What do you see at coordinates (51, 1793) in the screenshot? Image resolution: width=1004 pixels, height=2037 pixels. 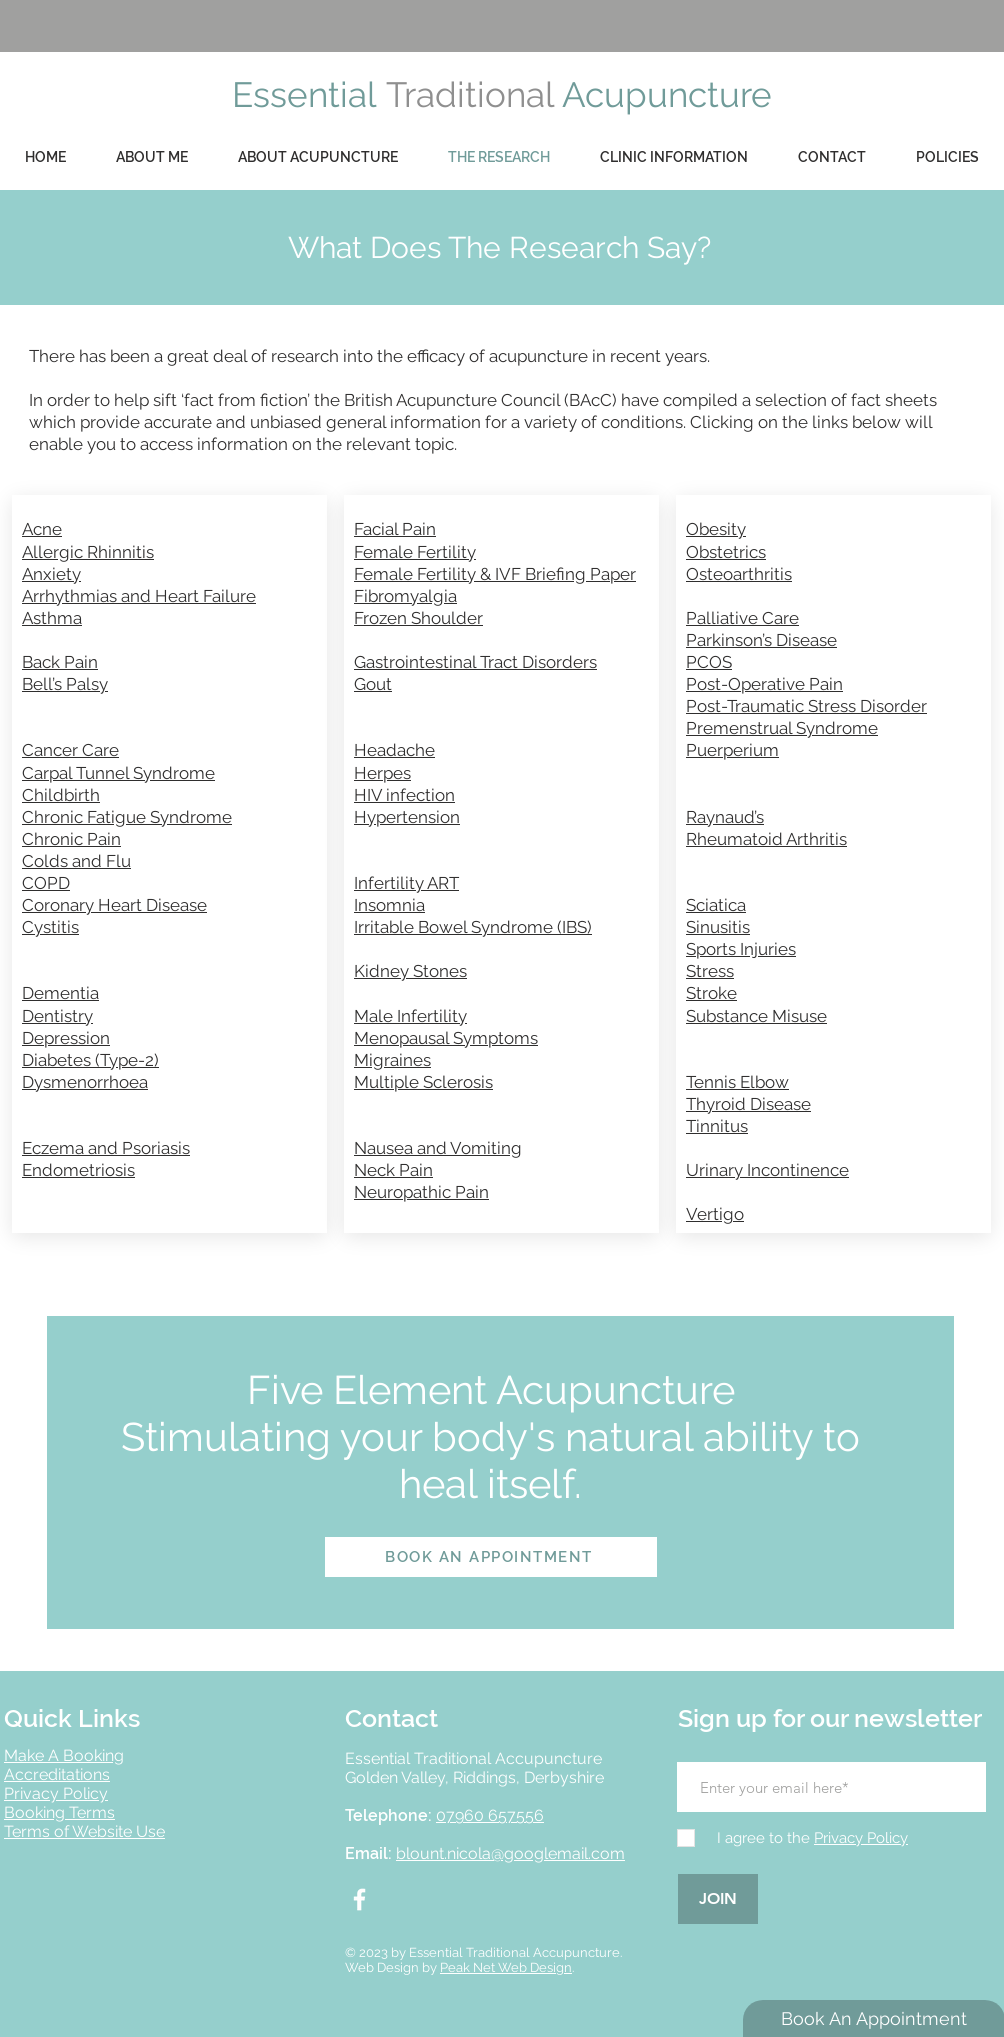 I see `Privacy Polic` at bounding box center [51, 1793].